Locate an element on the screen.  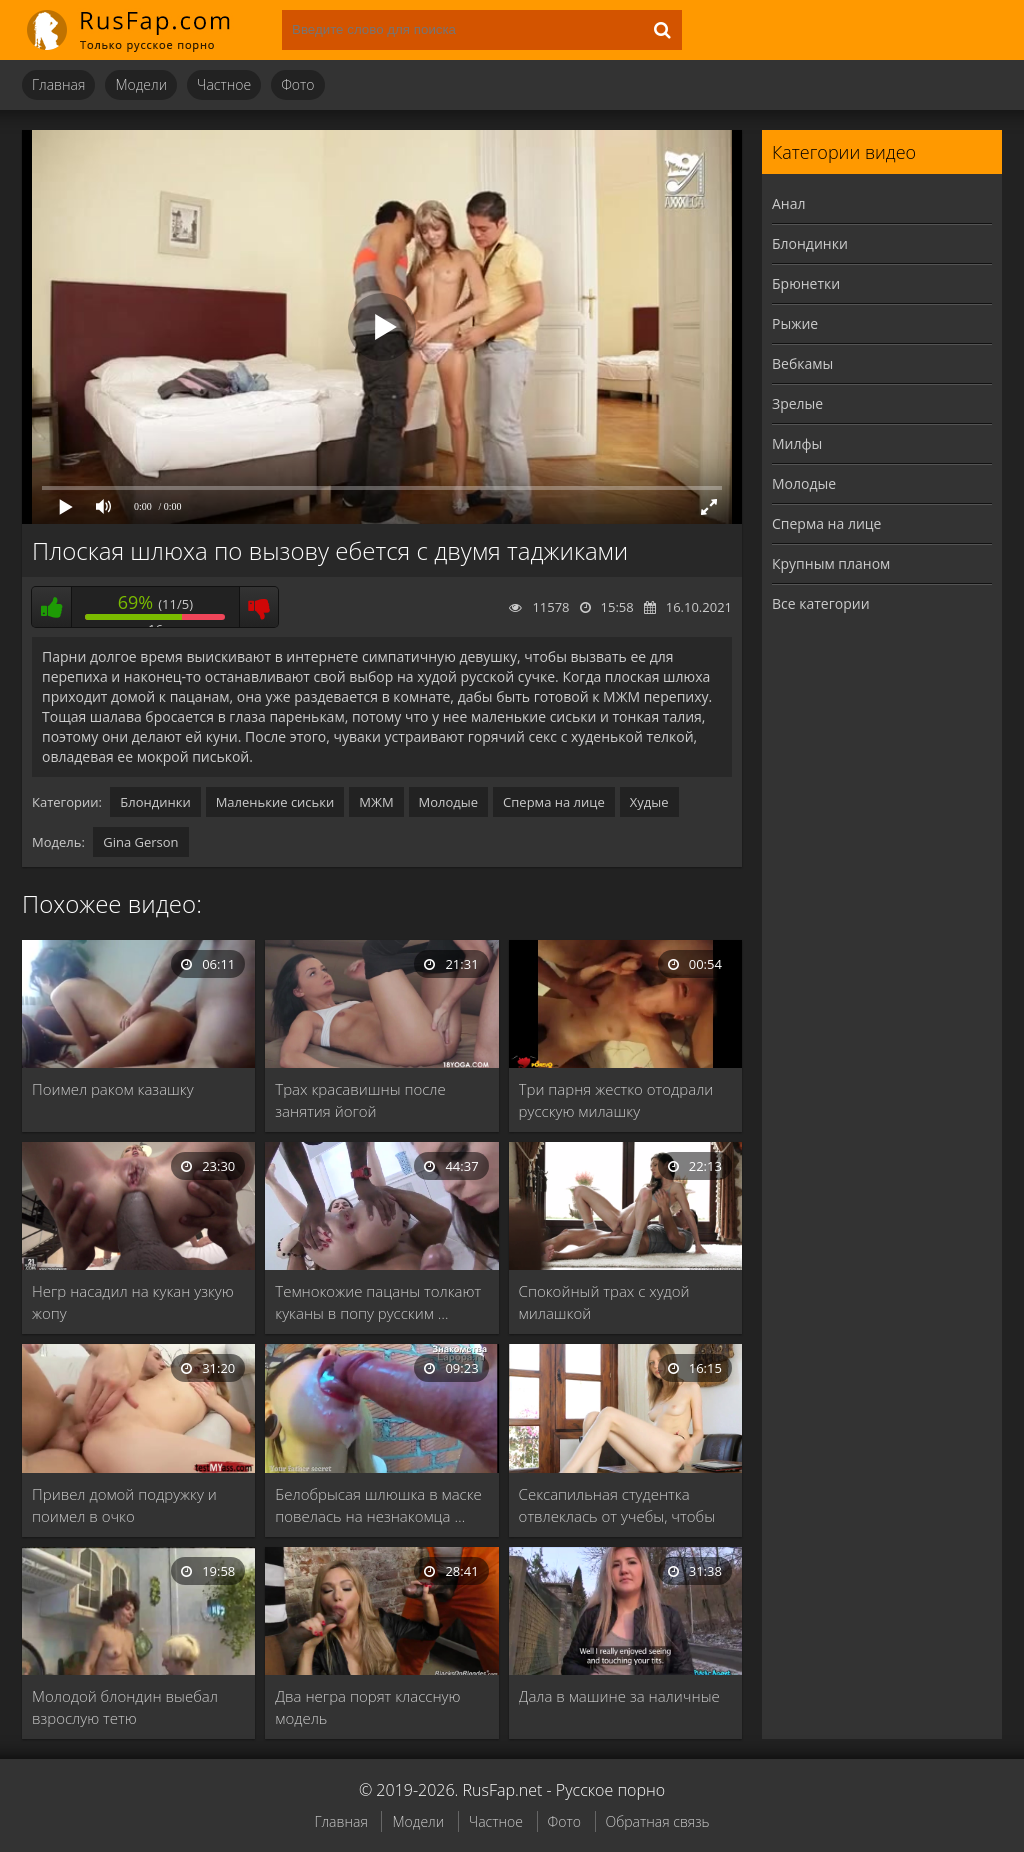
МЖМ is located at coordinates (376, 802).